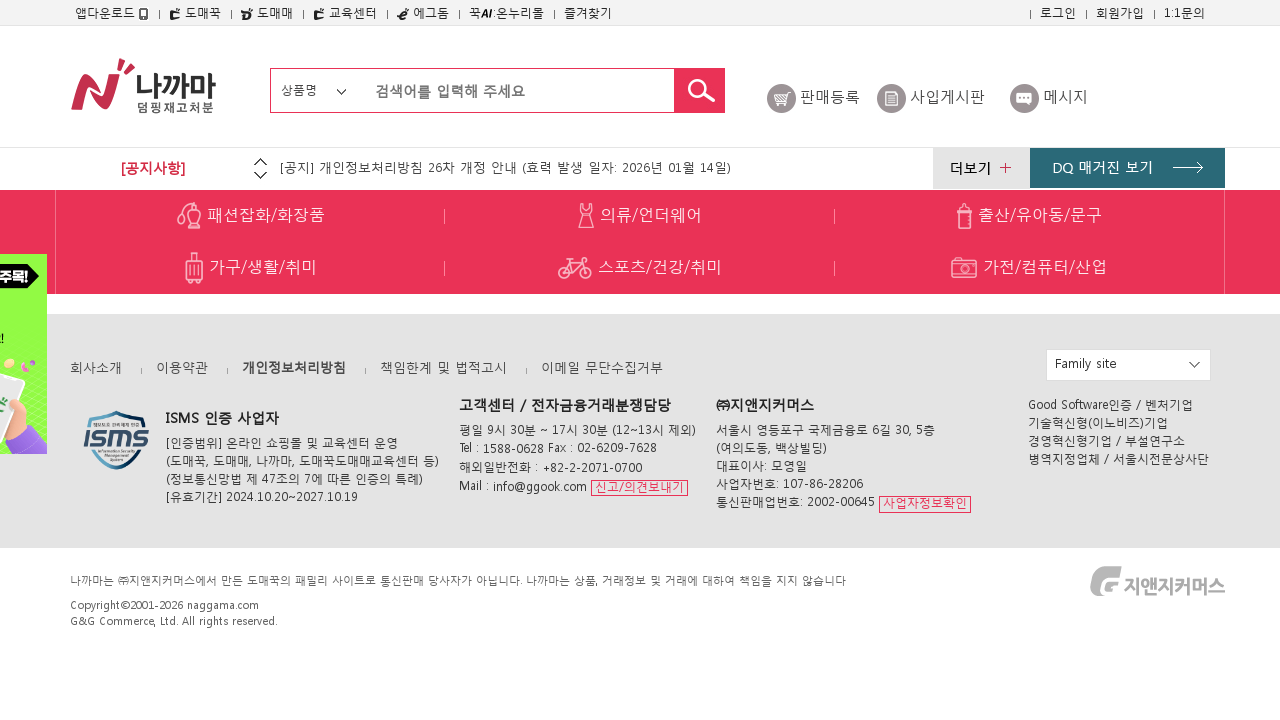 This screenshot has height=720, width=1280. I want to click on 사업자정보확인, so click(925, 503).